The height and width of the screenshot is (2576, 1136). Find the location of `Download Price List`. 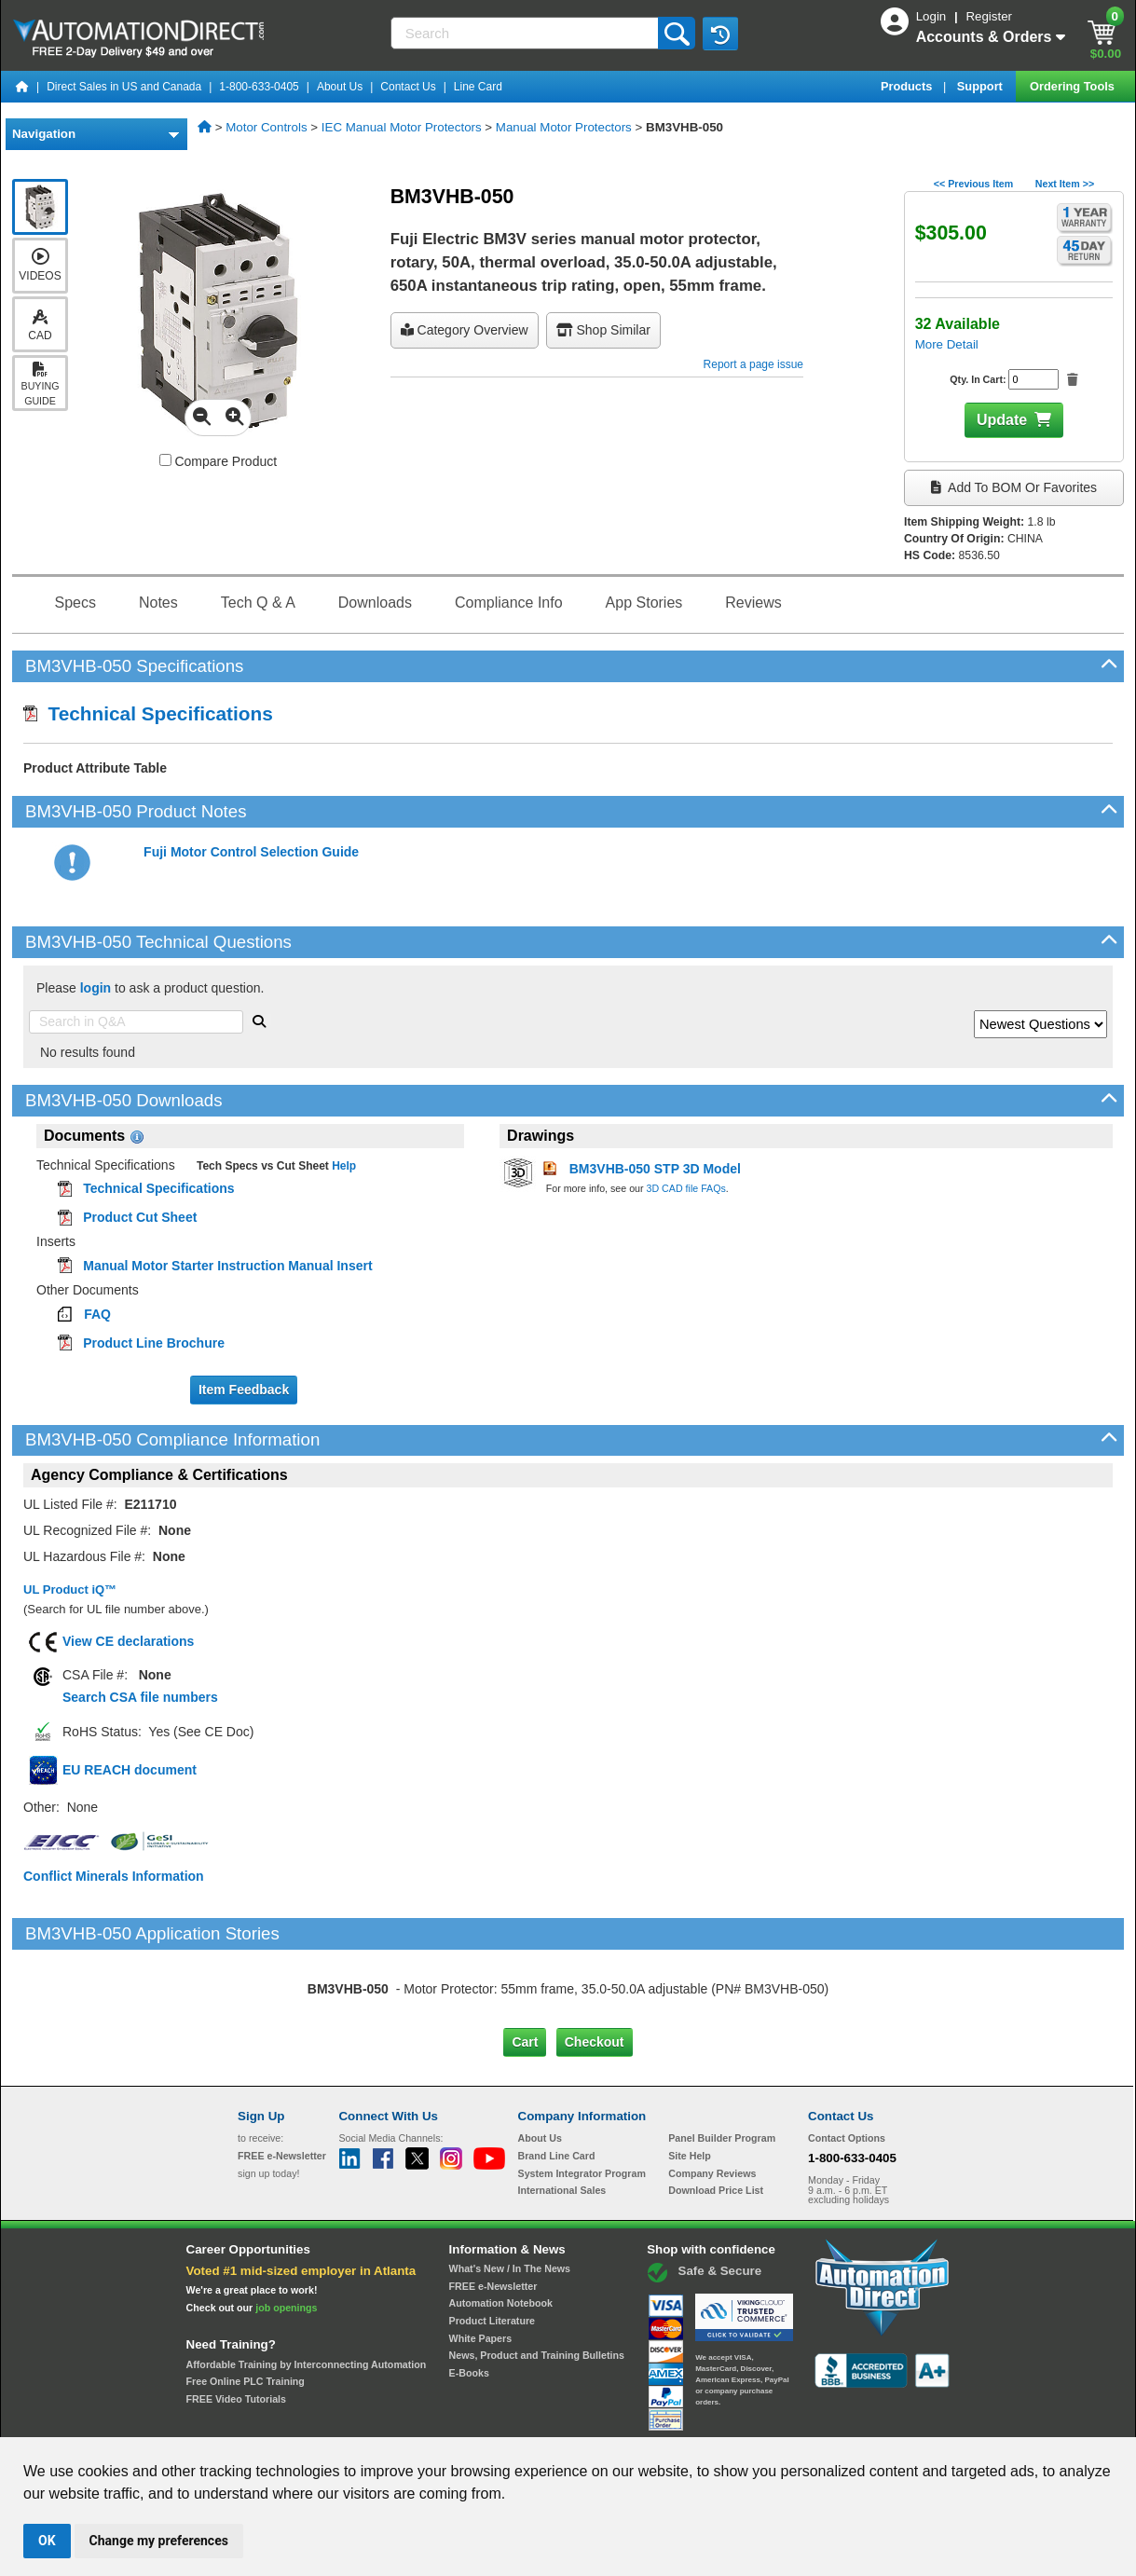

Download Price List is located at coordinates (715, 2111).